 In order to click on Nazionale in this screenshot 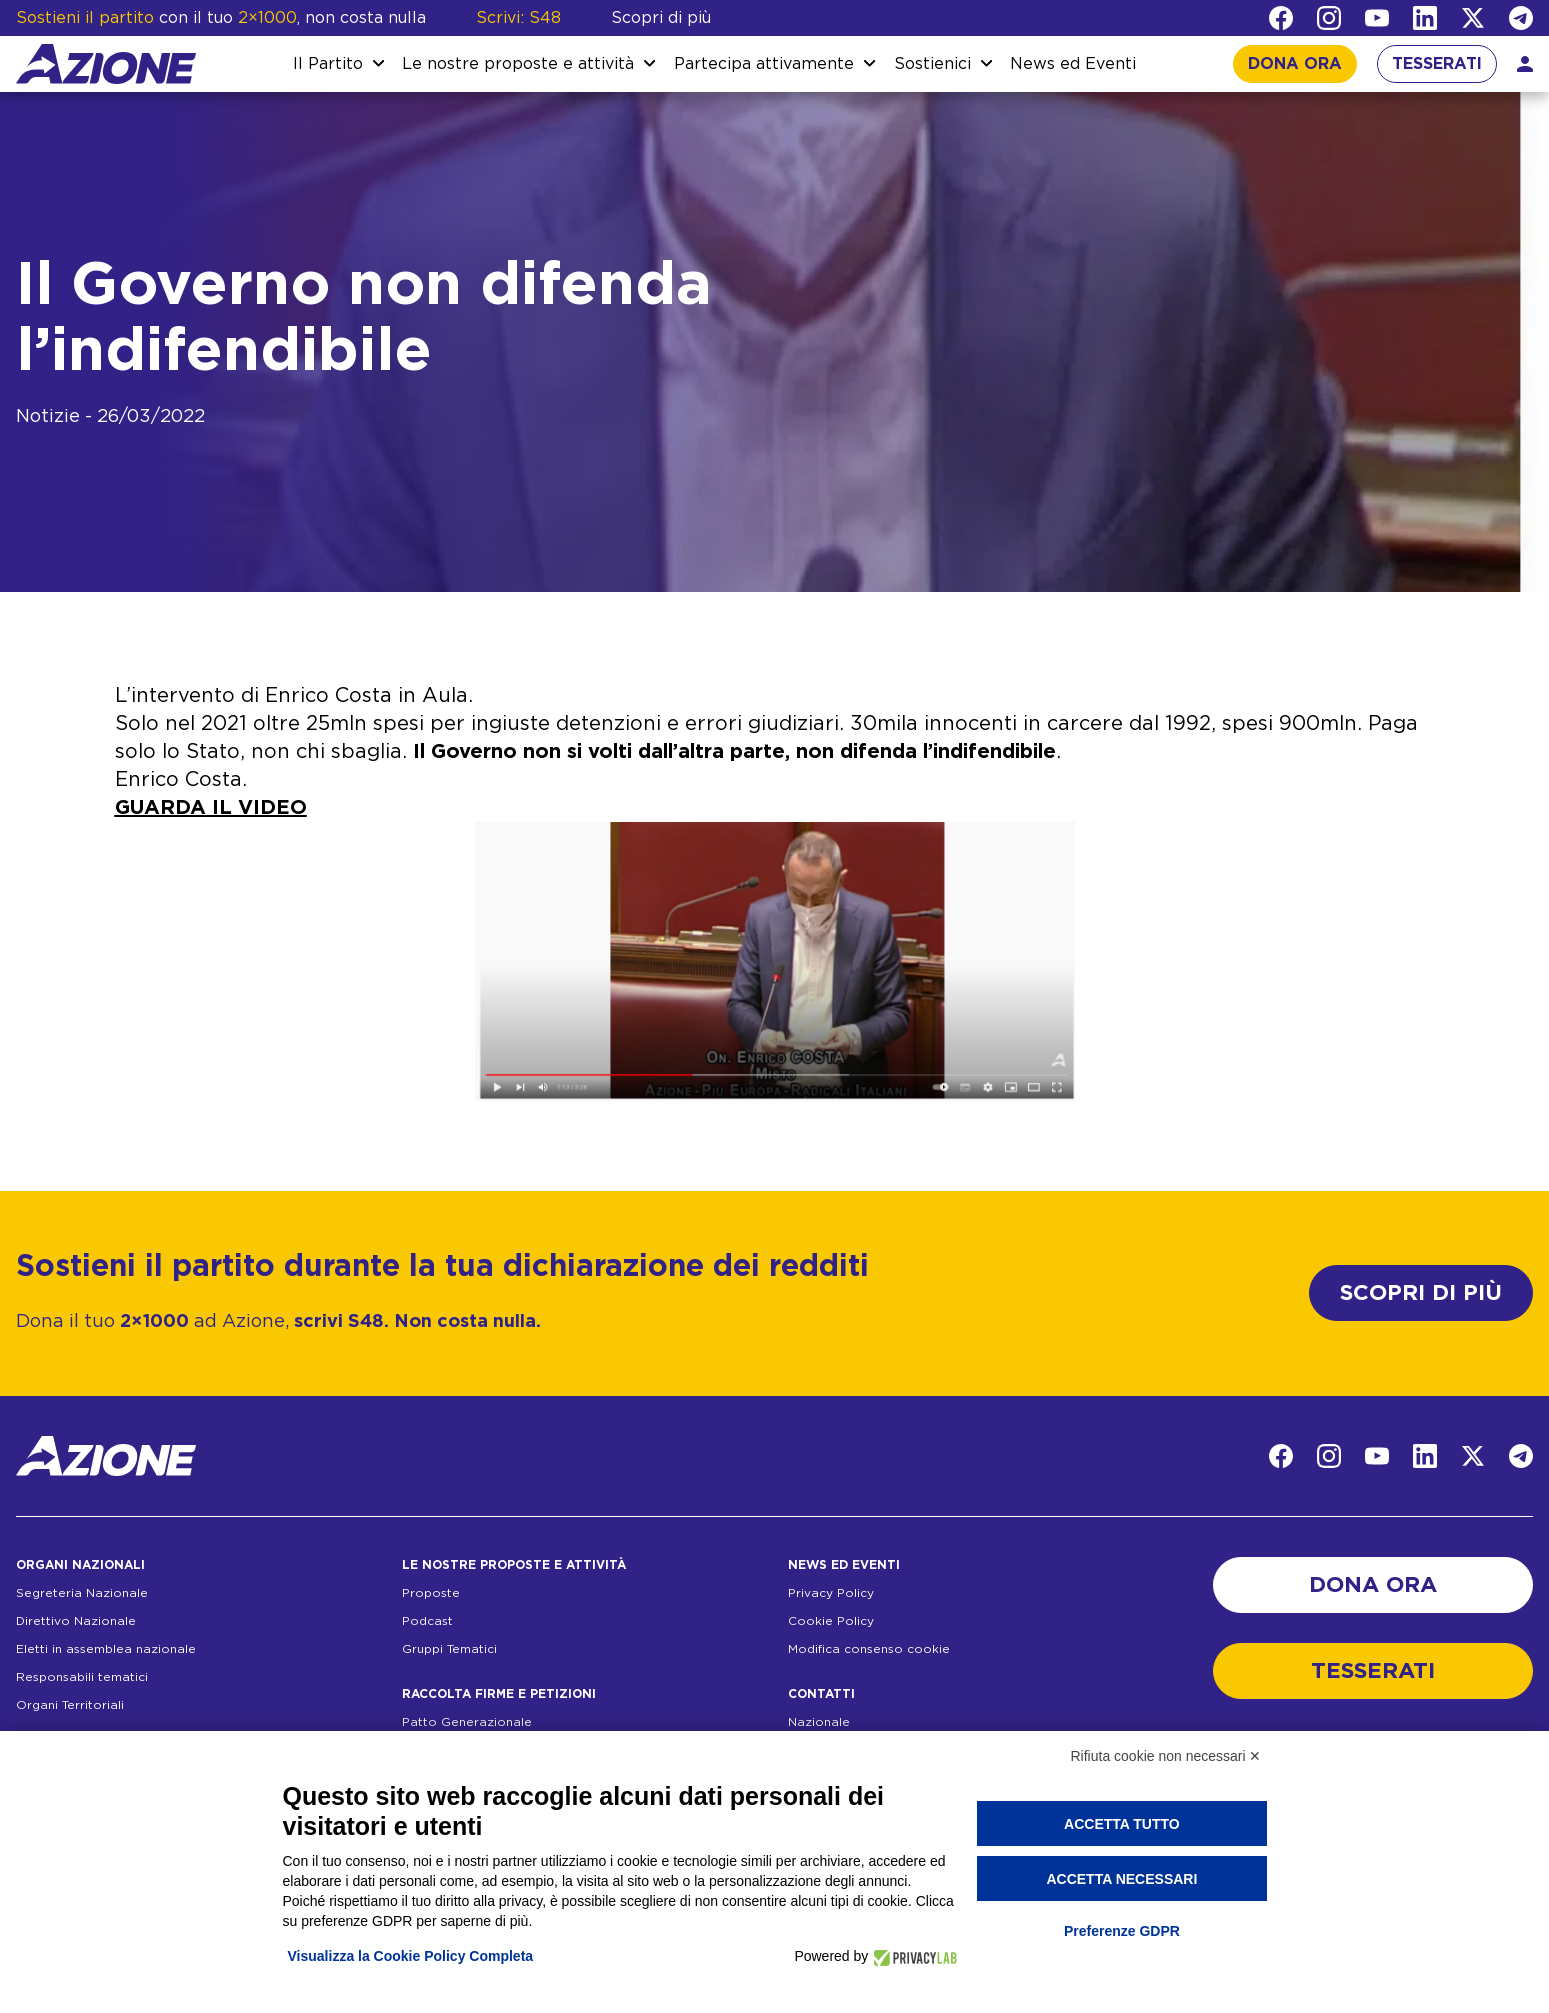, I will do `click(819, 1722)`.